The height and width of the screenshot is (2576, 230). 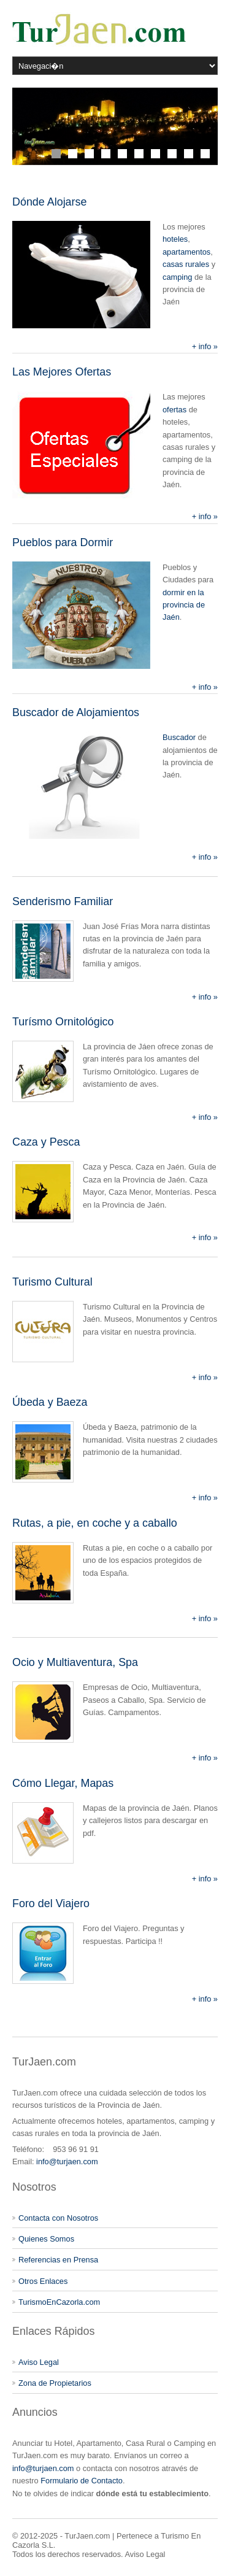 I want to click on Turismo Cultural, so click(x=52, y=1282).